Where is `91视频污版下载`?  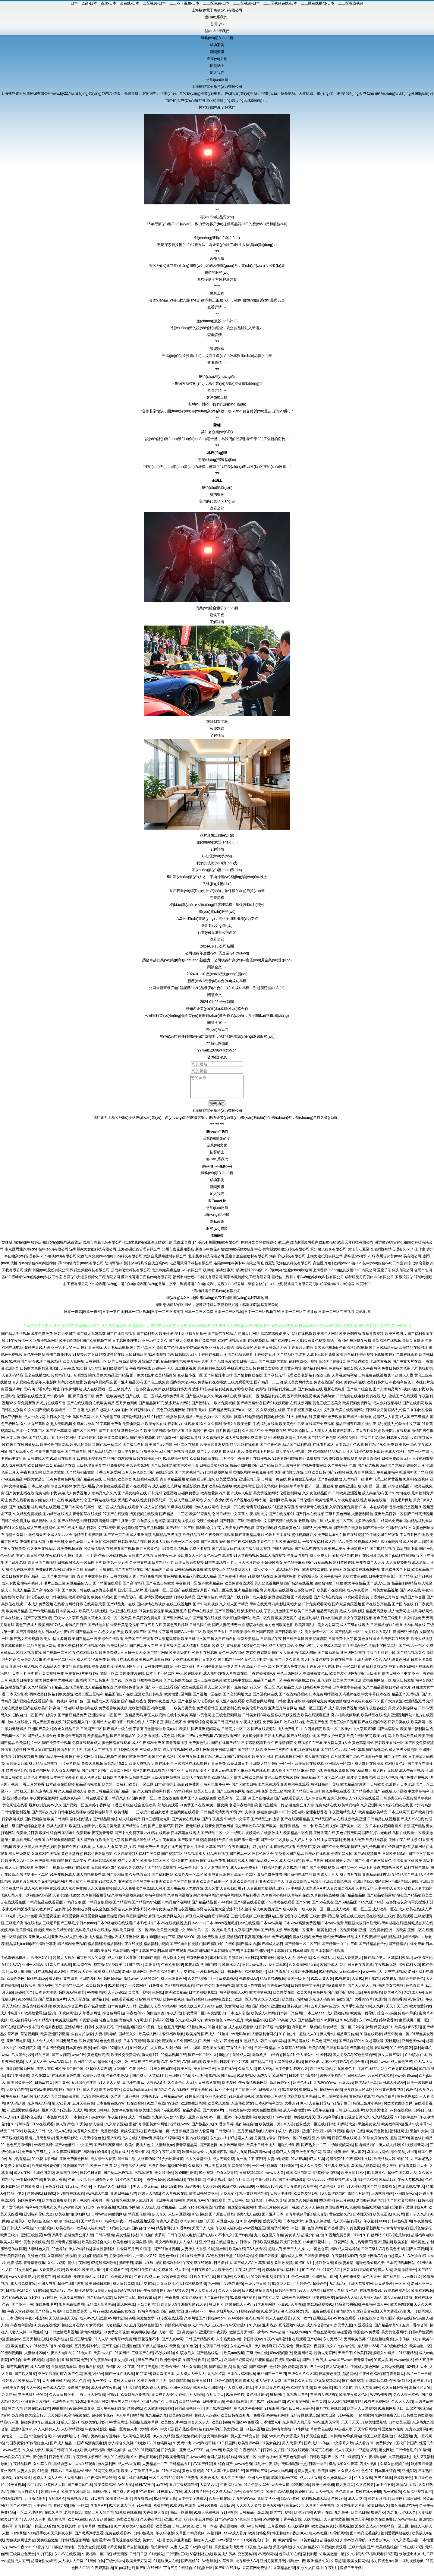 91视频污版下载 is located at coordinates (412, 1394).